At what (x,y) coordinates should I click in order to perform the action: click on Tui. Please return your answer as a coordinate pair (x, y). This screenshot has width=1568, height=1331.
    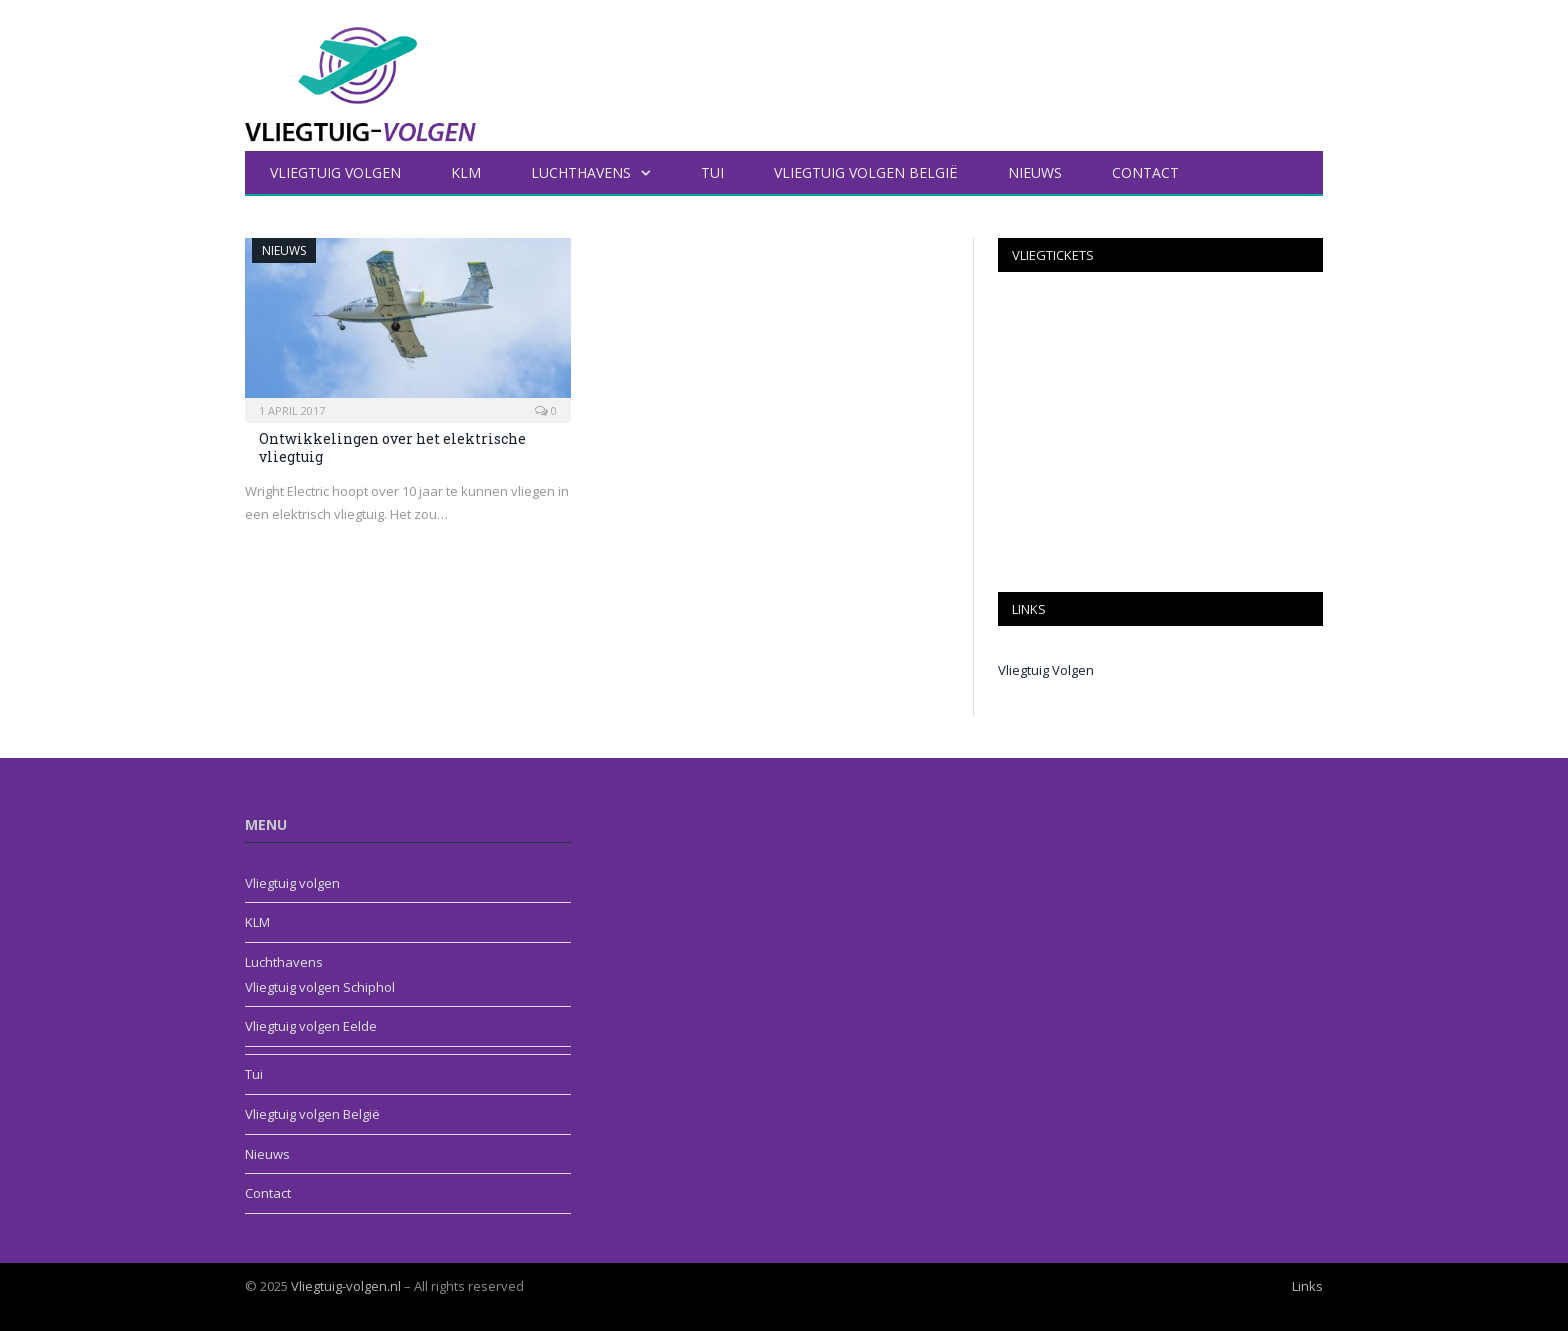
    Looking at the image, I should click on (712, 172).